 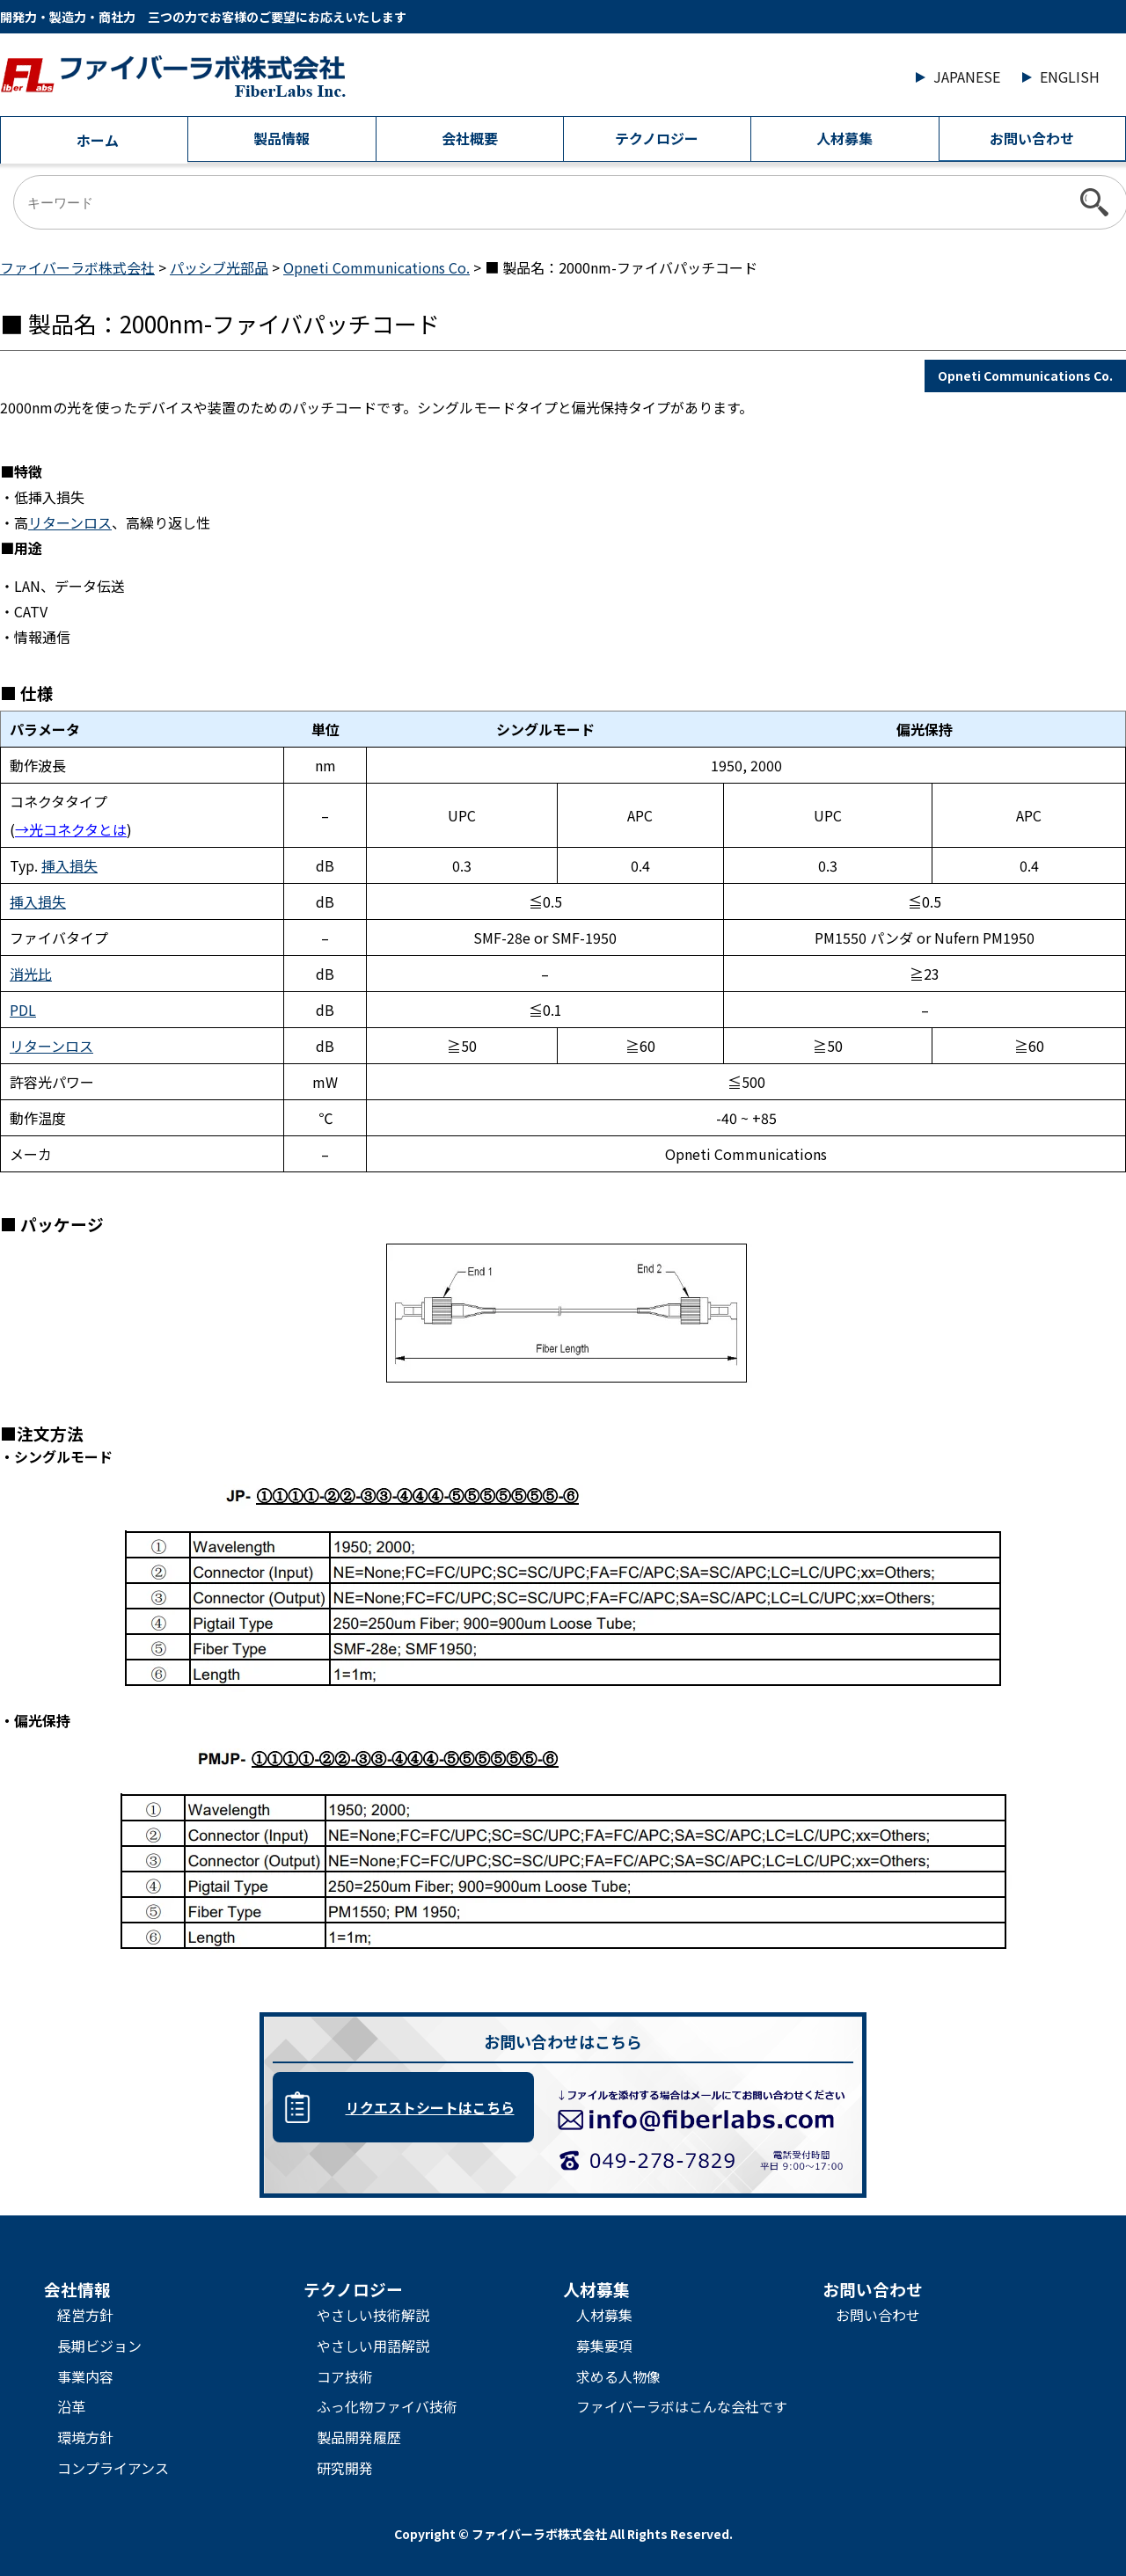 I want to click on 経営方針, so click(x=85, y=2314).